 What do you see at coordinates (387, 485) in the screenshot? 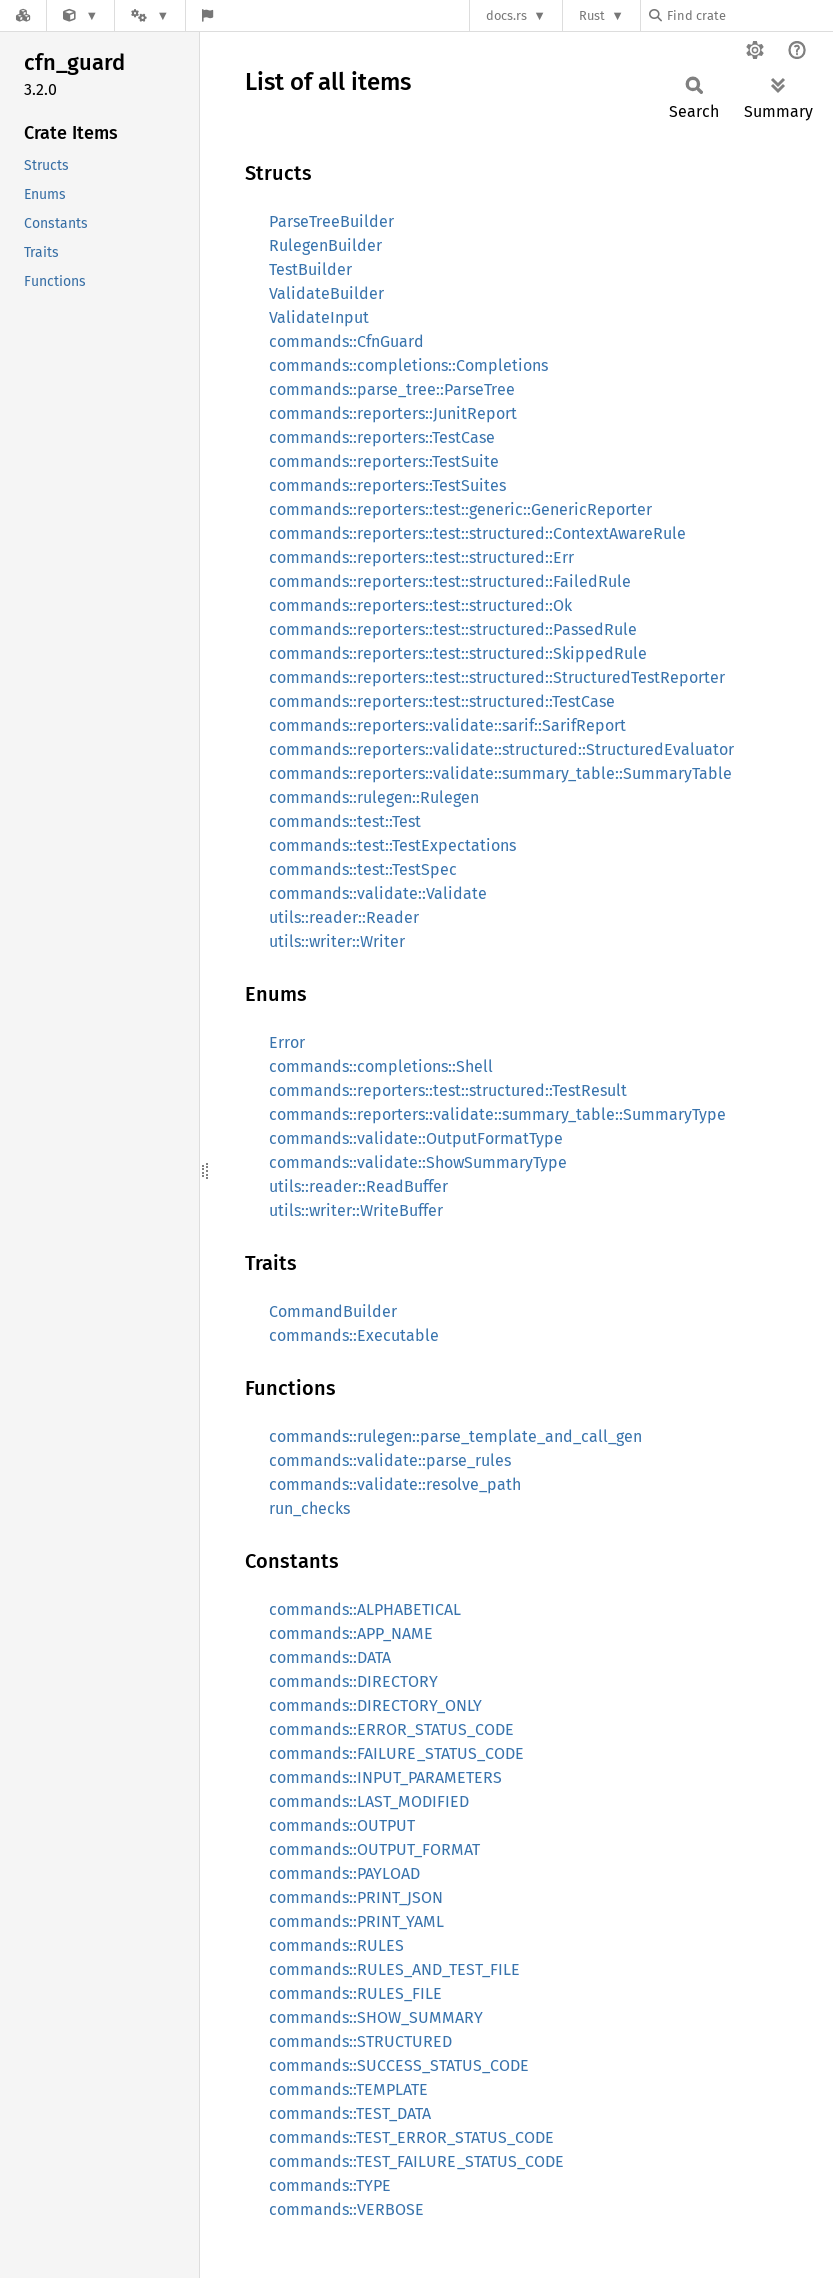
I see `commands::reporters::TestSuites` at bounding box center [387, 485].